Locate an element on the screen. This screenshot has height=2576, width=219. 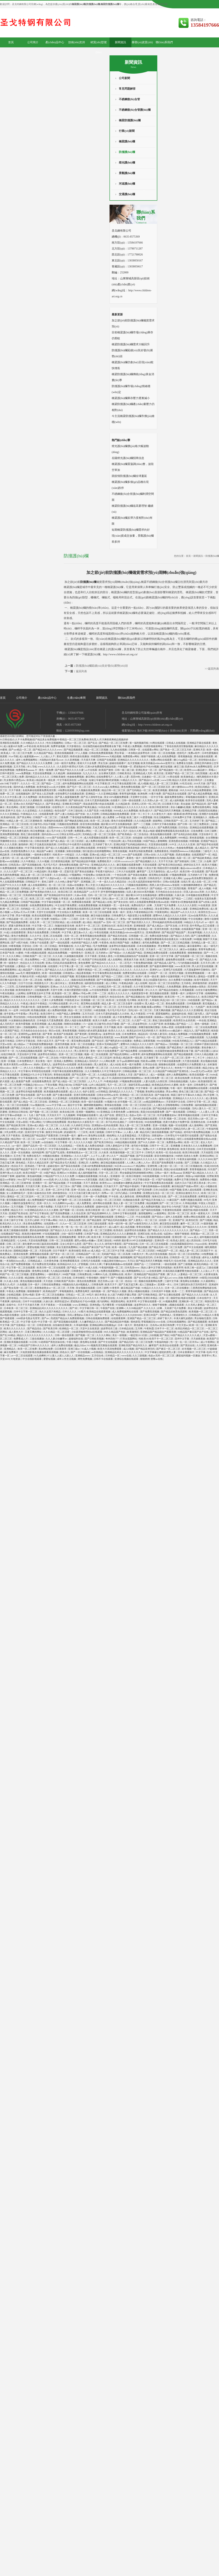
91av视频在线 is located at coordinates (37, 1105).